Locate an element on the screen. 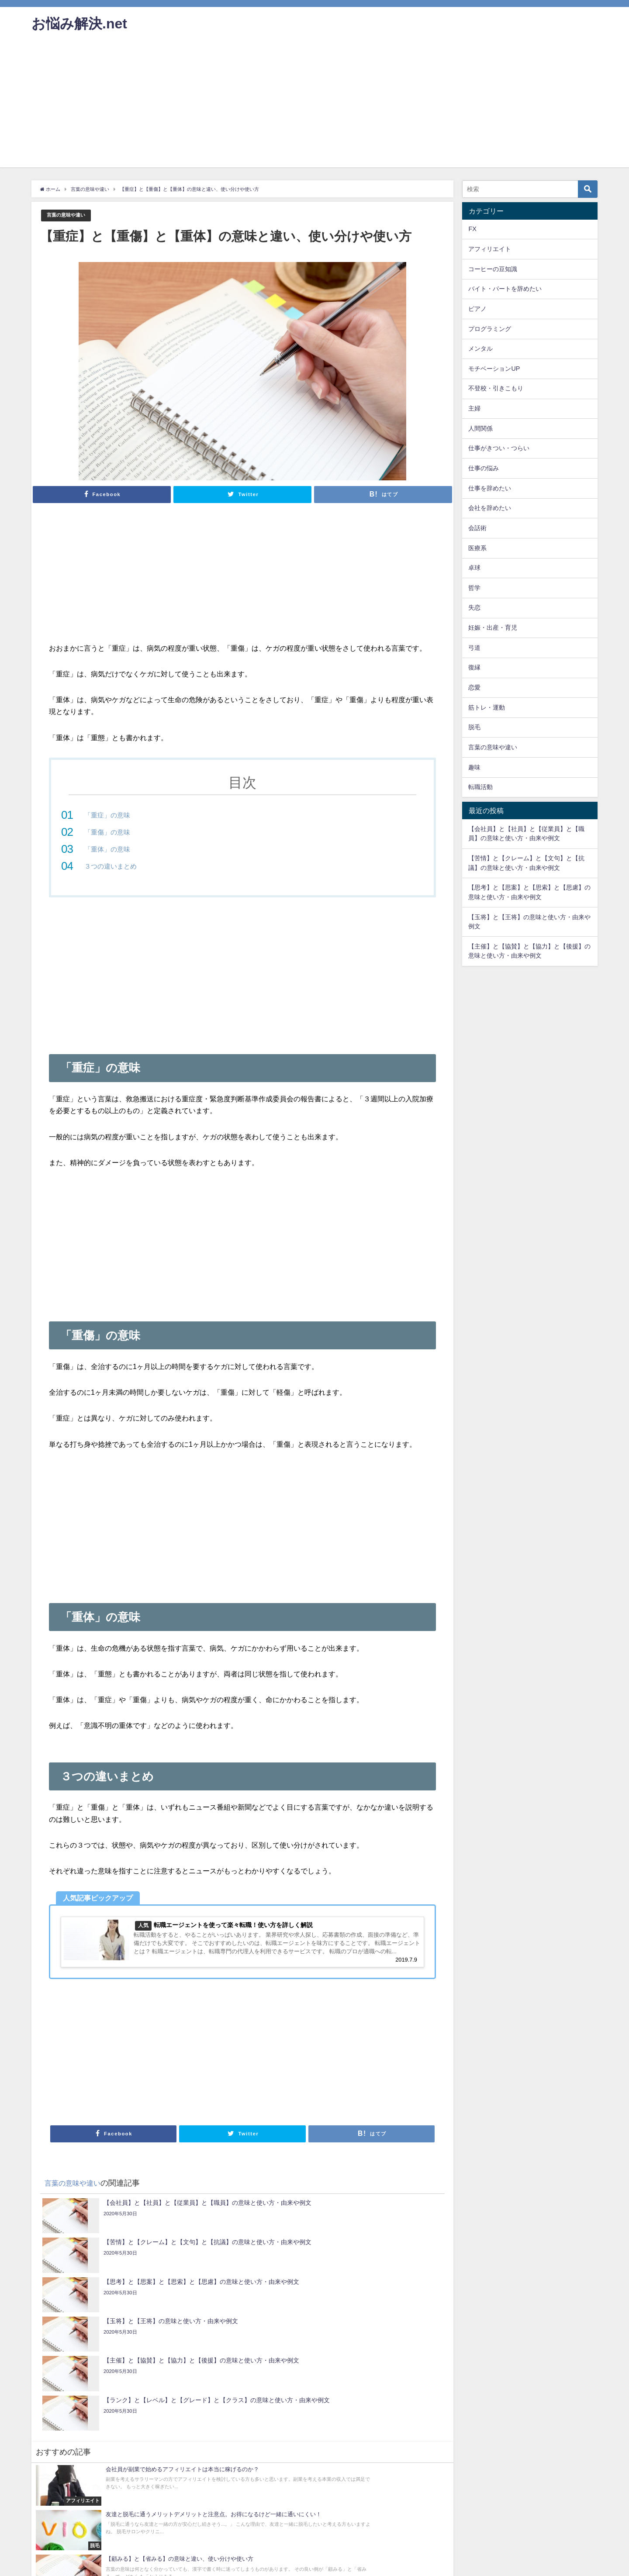  「重傷」の意味 is located at coordinates (108, 832).